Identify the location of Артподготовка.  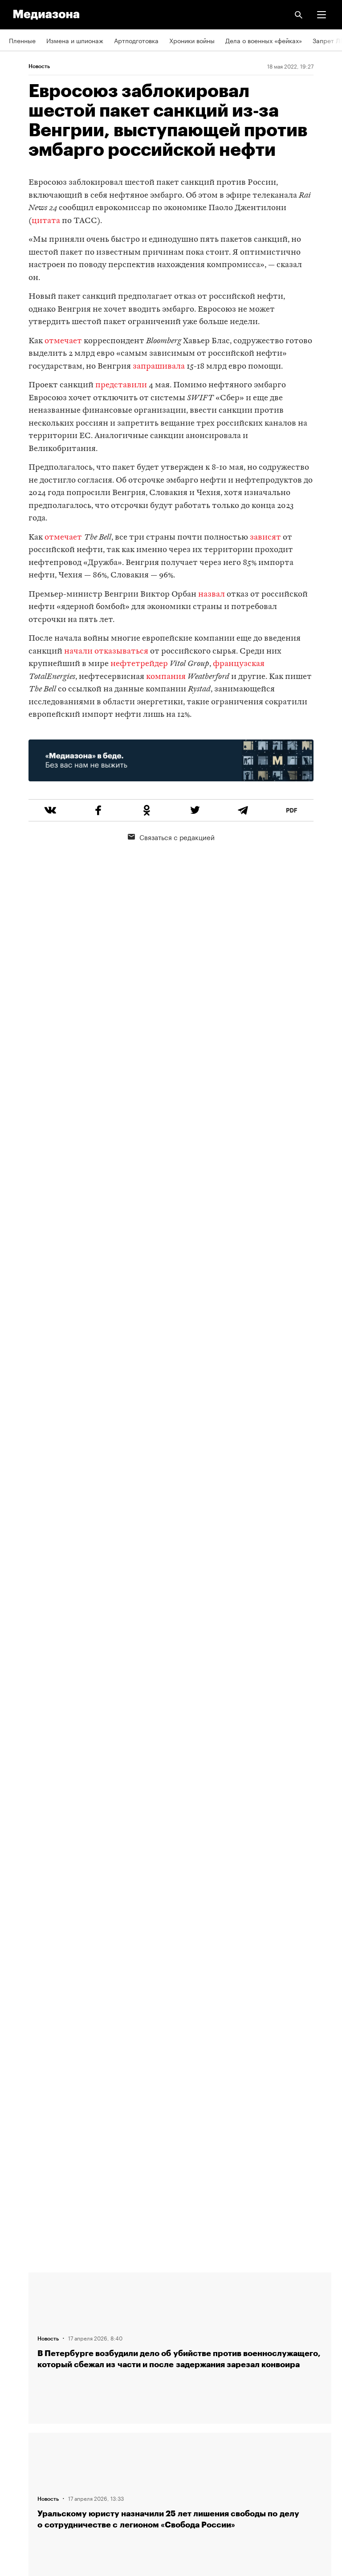
(136, 40).